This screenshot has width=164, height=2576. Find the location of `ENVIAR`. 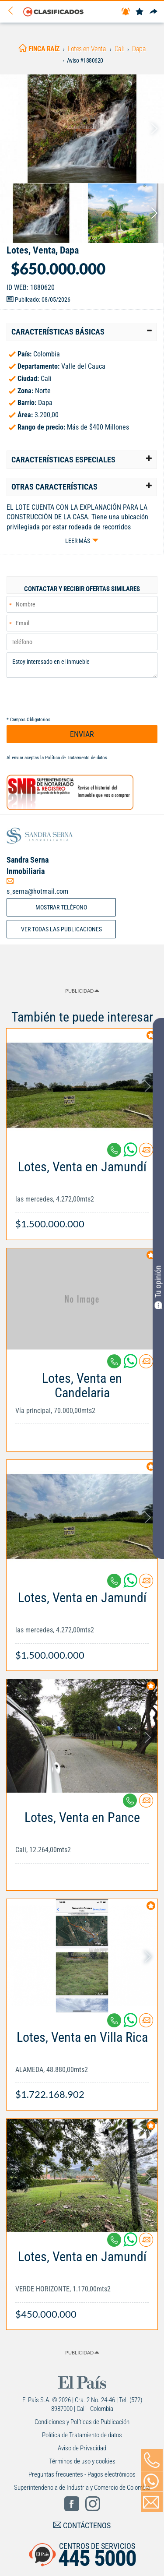

ENVIAR is located at coordinates (82, 734).